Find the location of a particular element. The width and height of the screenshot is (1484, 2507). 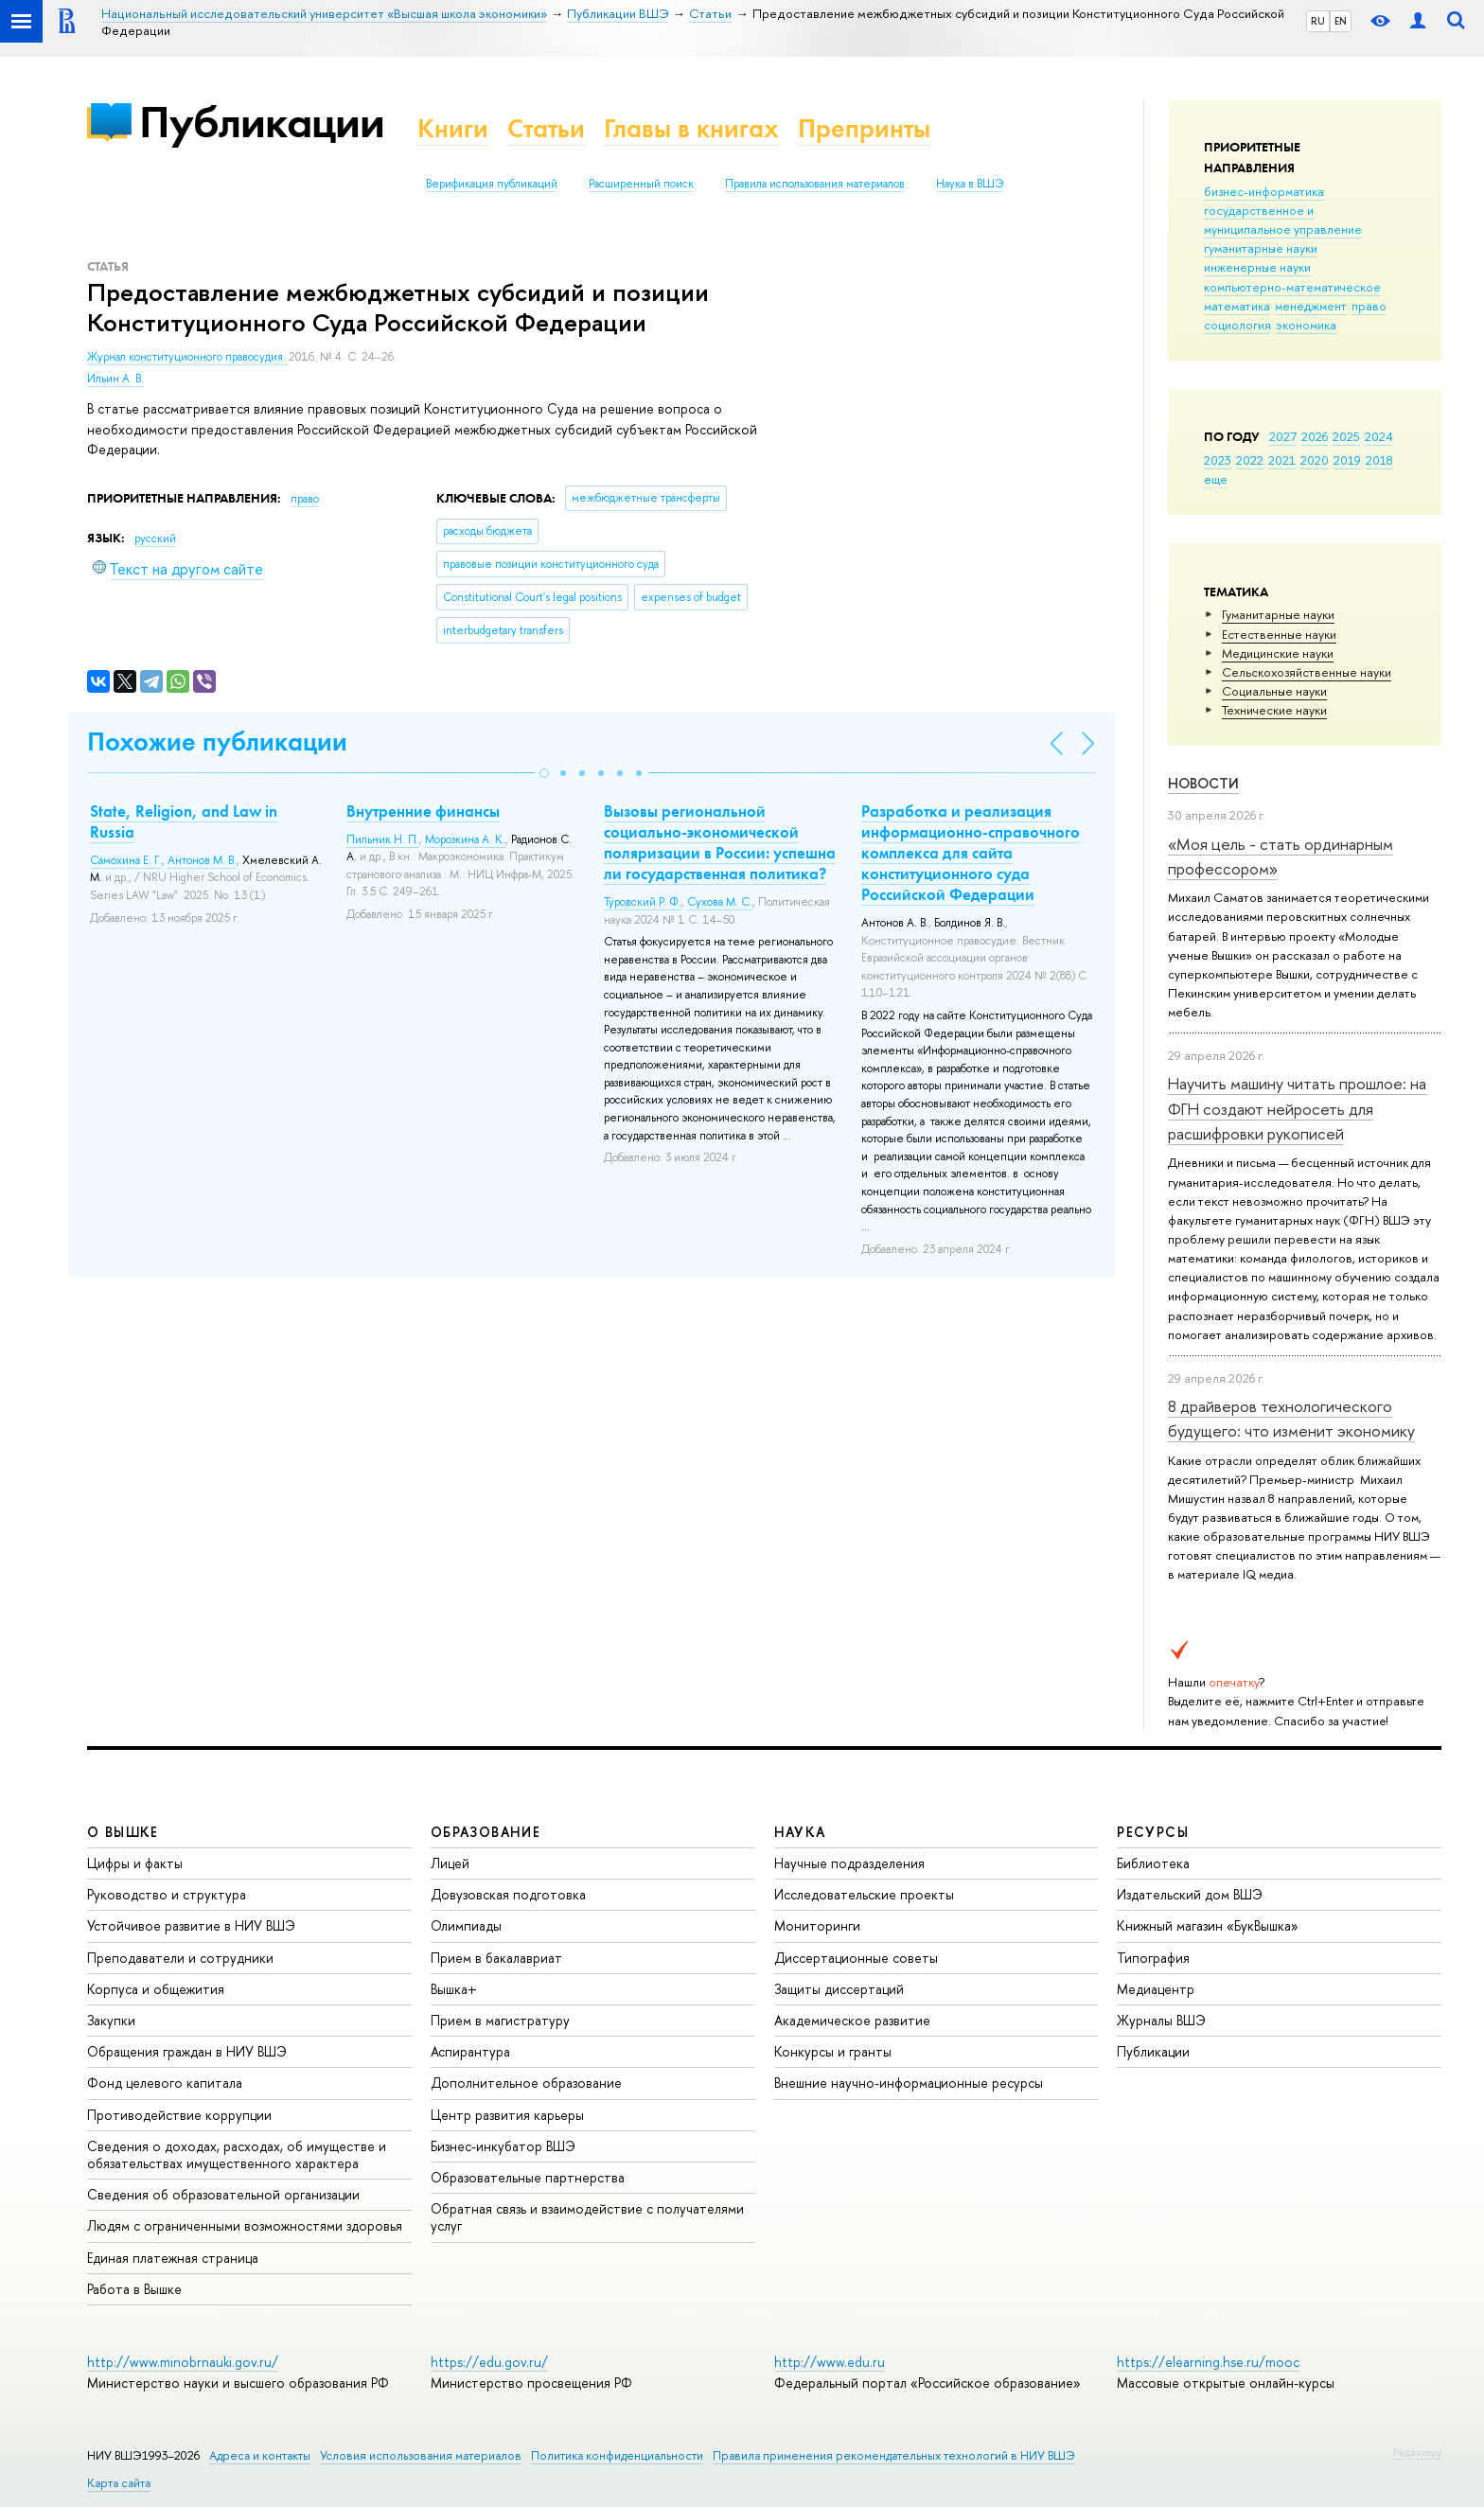

Издательский дом ВШЭ is located at coordinates (1190, 1894).